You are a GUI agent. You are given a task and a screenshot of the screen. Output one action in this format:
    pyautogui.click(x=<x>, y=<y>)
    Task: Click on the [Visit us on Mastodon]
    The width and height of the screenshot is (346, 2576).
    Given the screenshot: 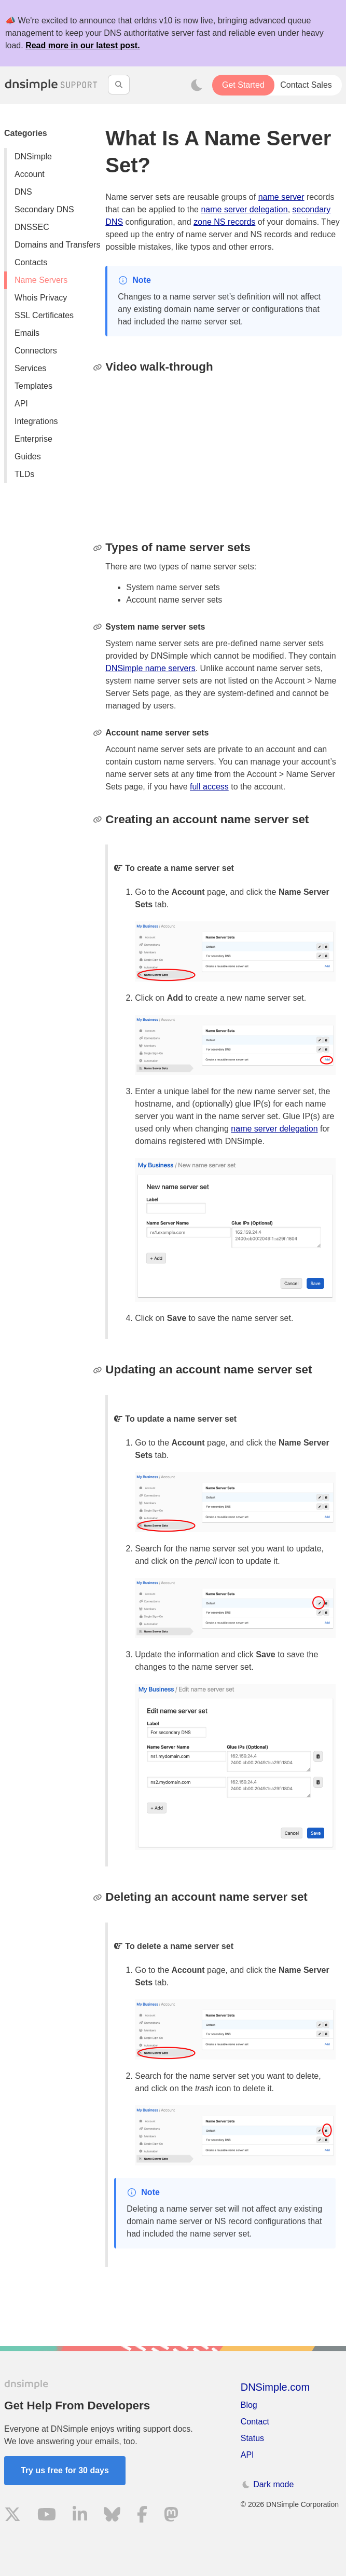 What is the action you would take?
    pyautogui.click(x=171, y=2516)
    